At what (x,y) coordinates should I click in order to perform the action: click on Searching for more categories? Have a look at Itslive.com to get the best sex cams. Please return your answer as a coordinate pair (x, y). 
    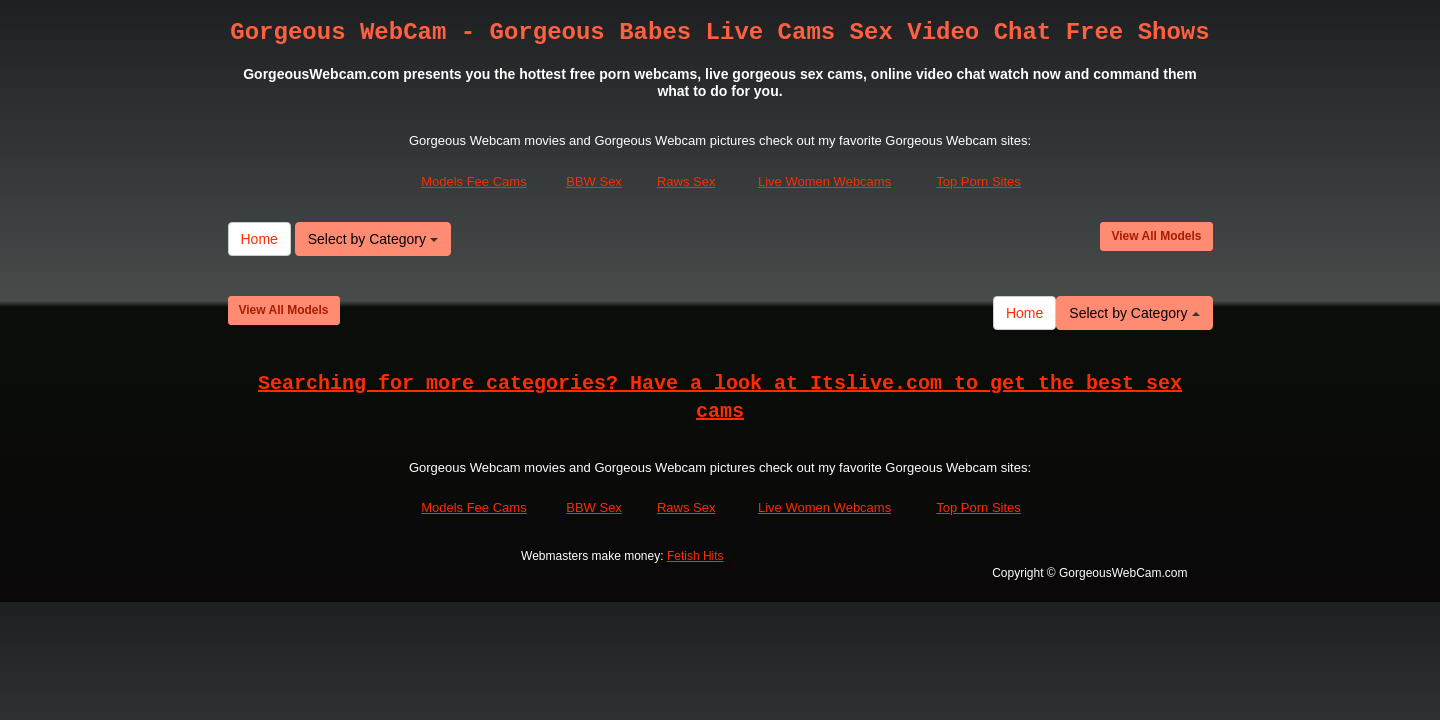
    Looking at the image, I should click on (720, 398).